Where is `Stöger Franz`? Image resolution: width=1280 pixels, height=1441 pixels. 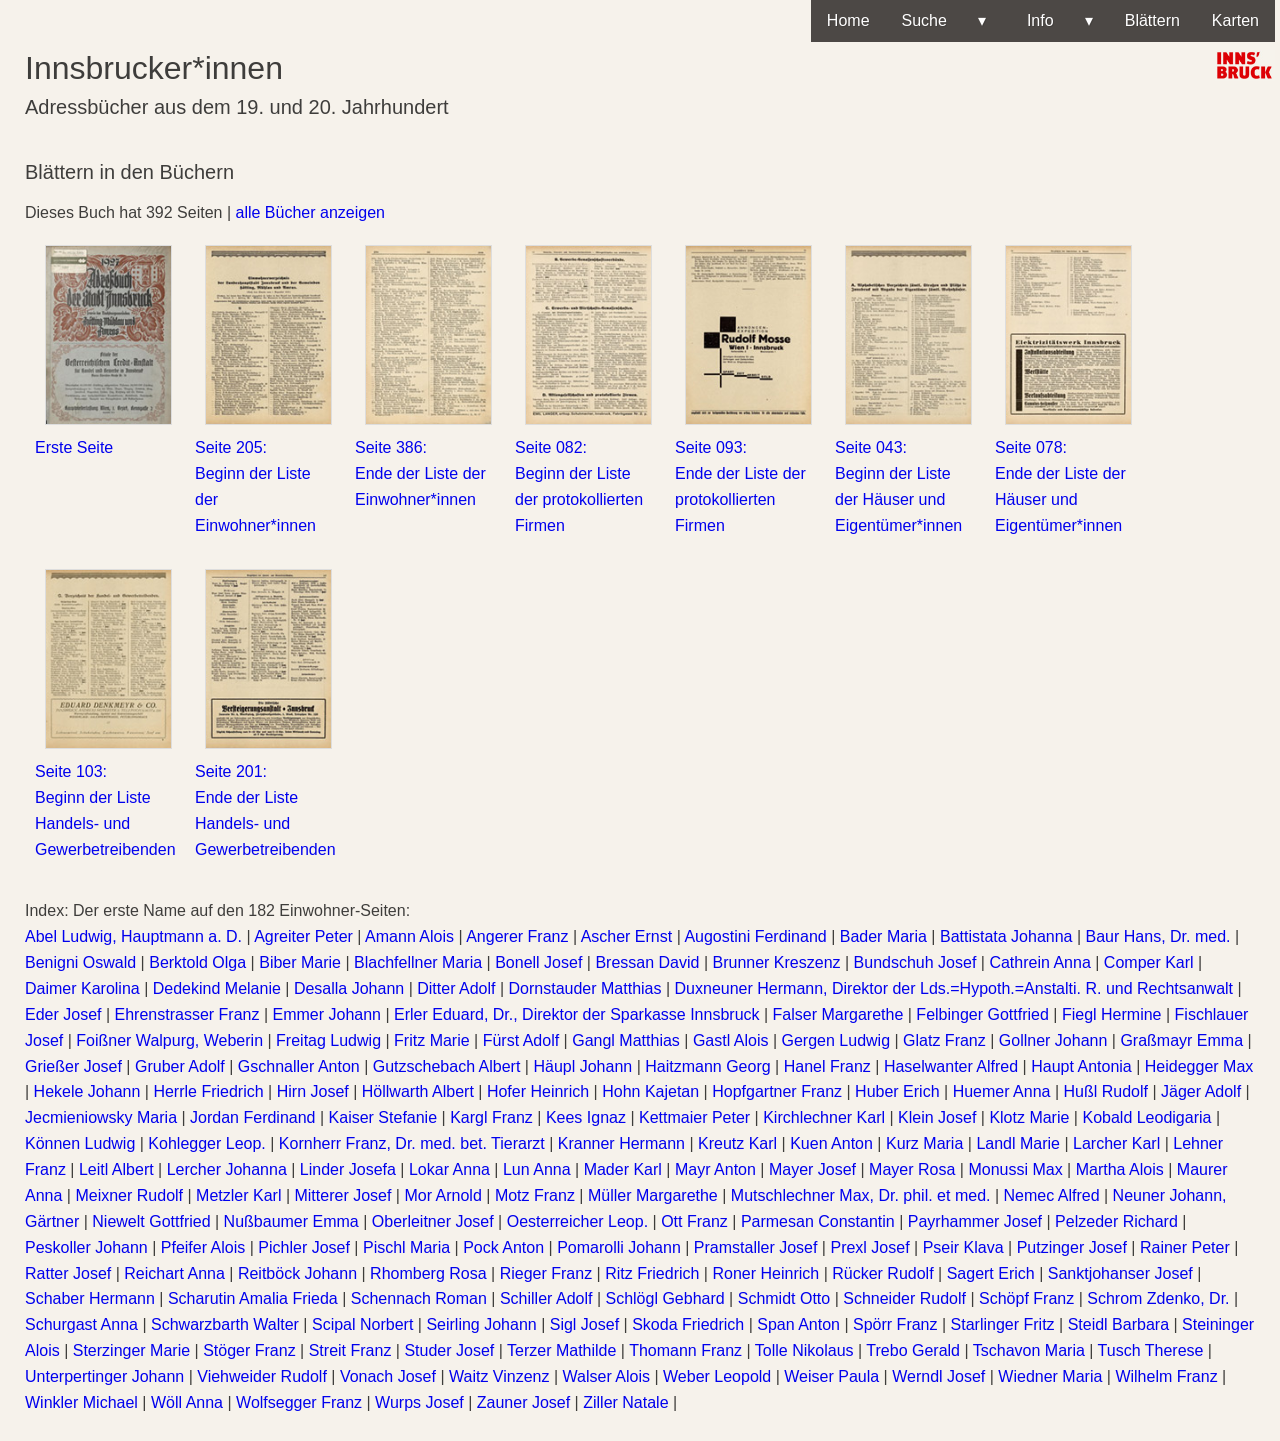
Stöger Franz is located at coordinates (249, 1350).